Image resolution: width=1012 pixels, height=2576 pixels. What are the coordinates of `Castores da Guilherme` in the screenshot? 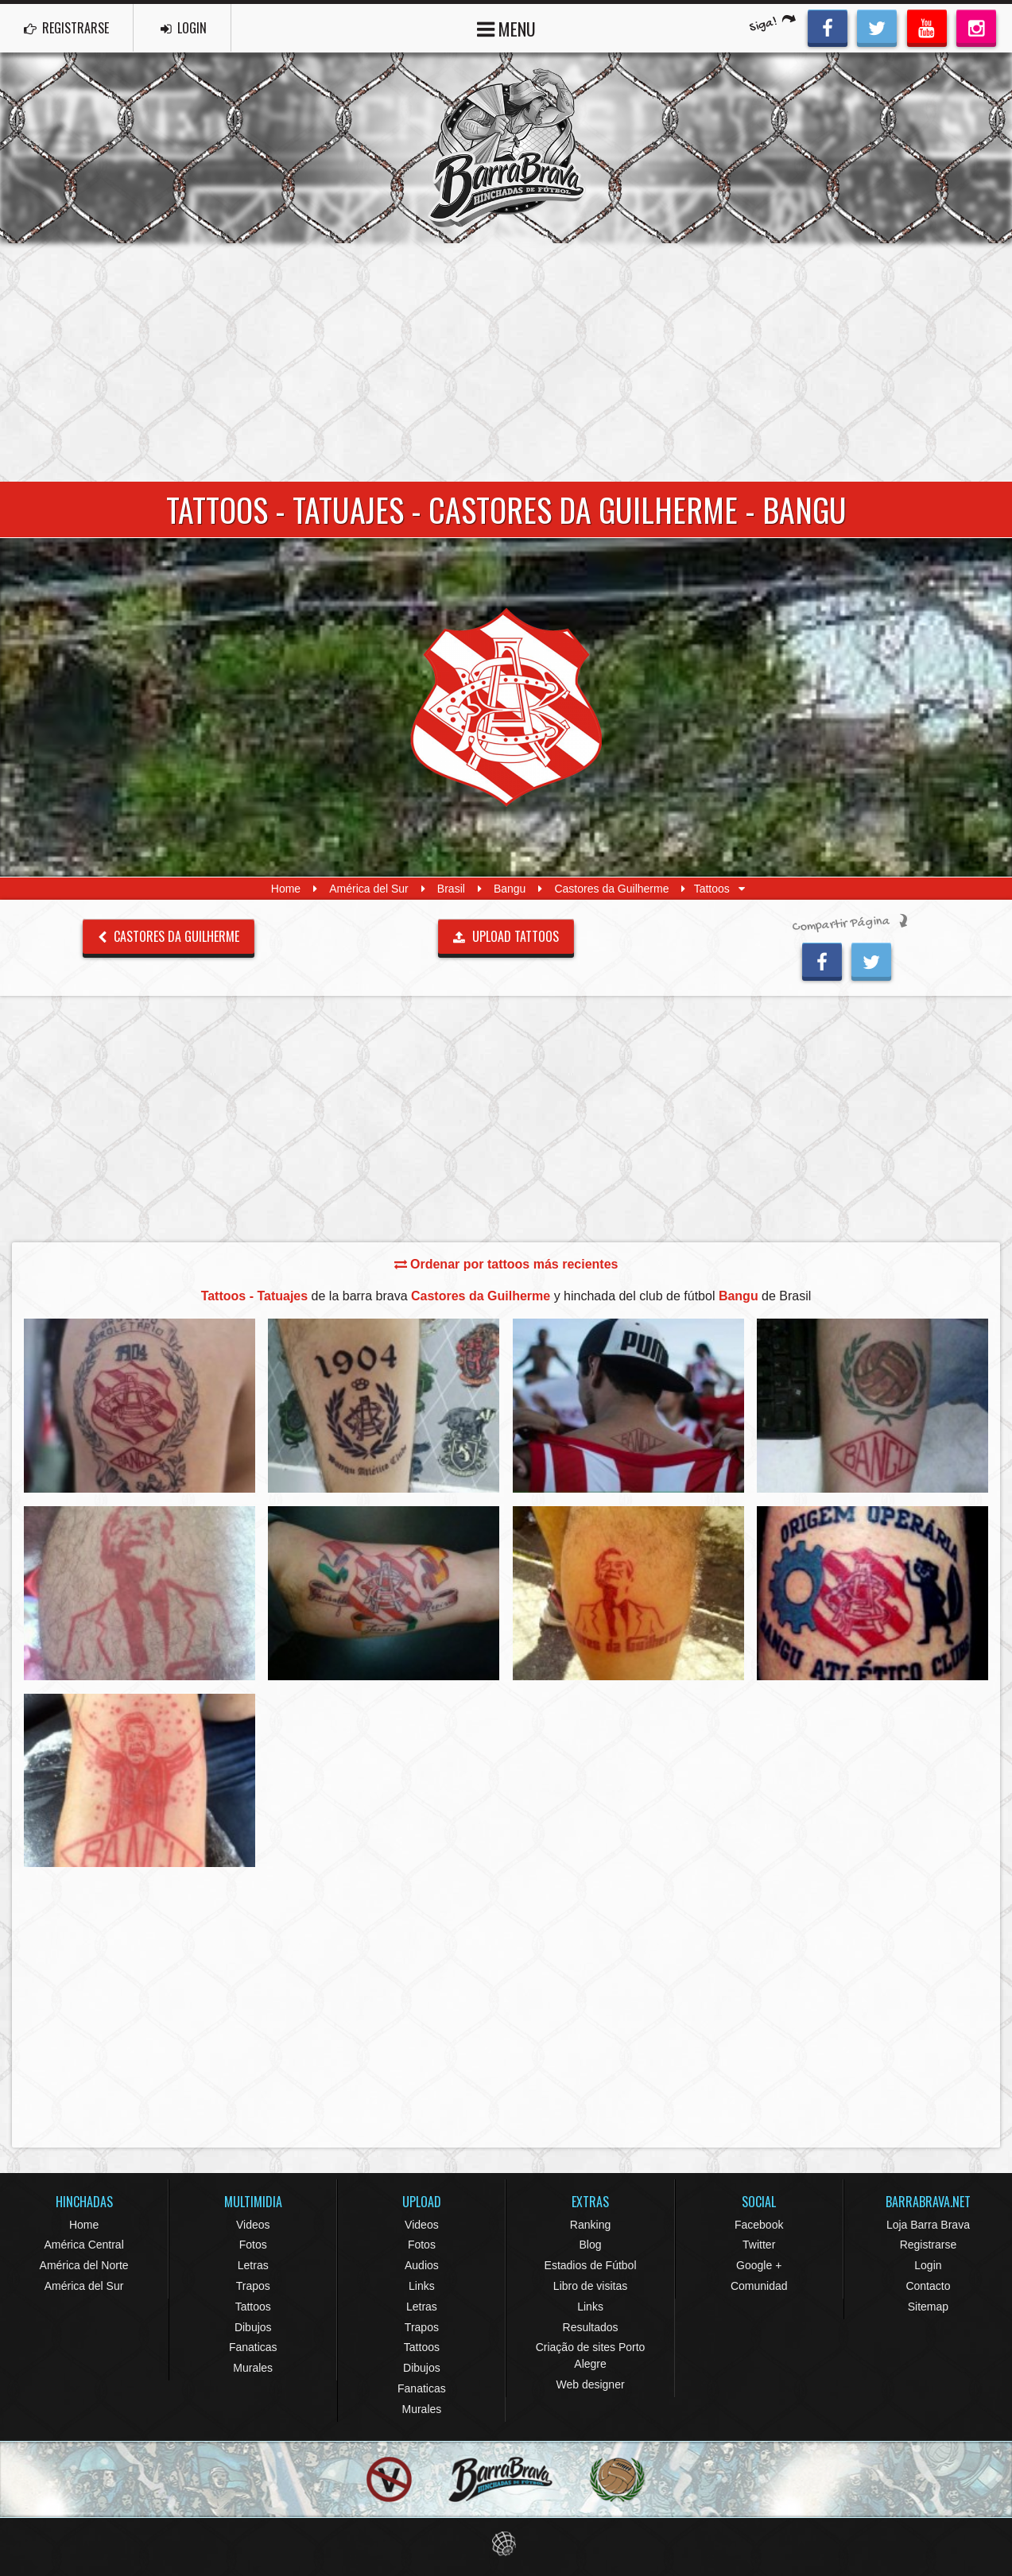 It's located at (611, 888).